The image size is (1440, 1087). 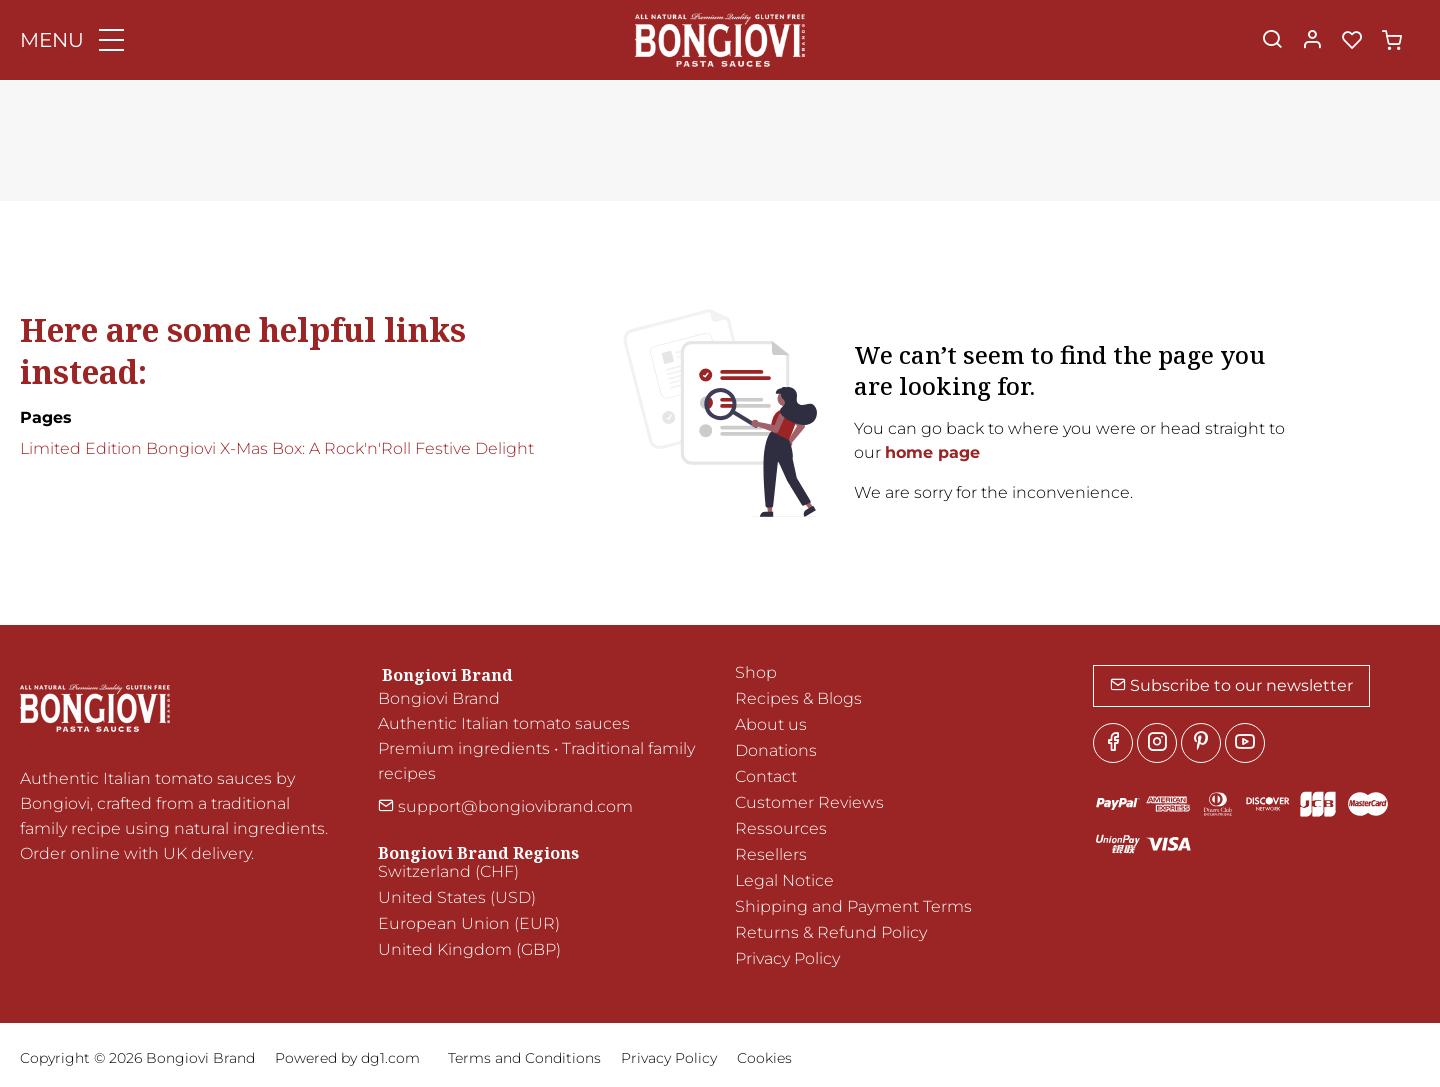 I want to click on Recipes & Blogs, so click(x=798, y=698).